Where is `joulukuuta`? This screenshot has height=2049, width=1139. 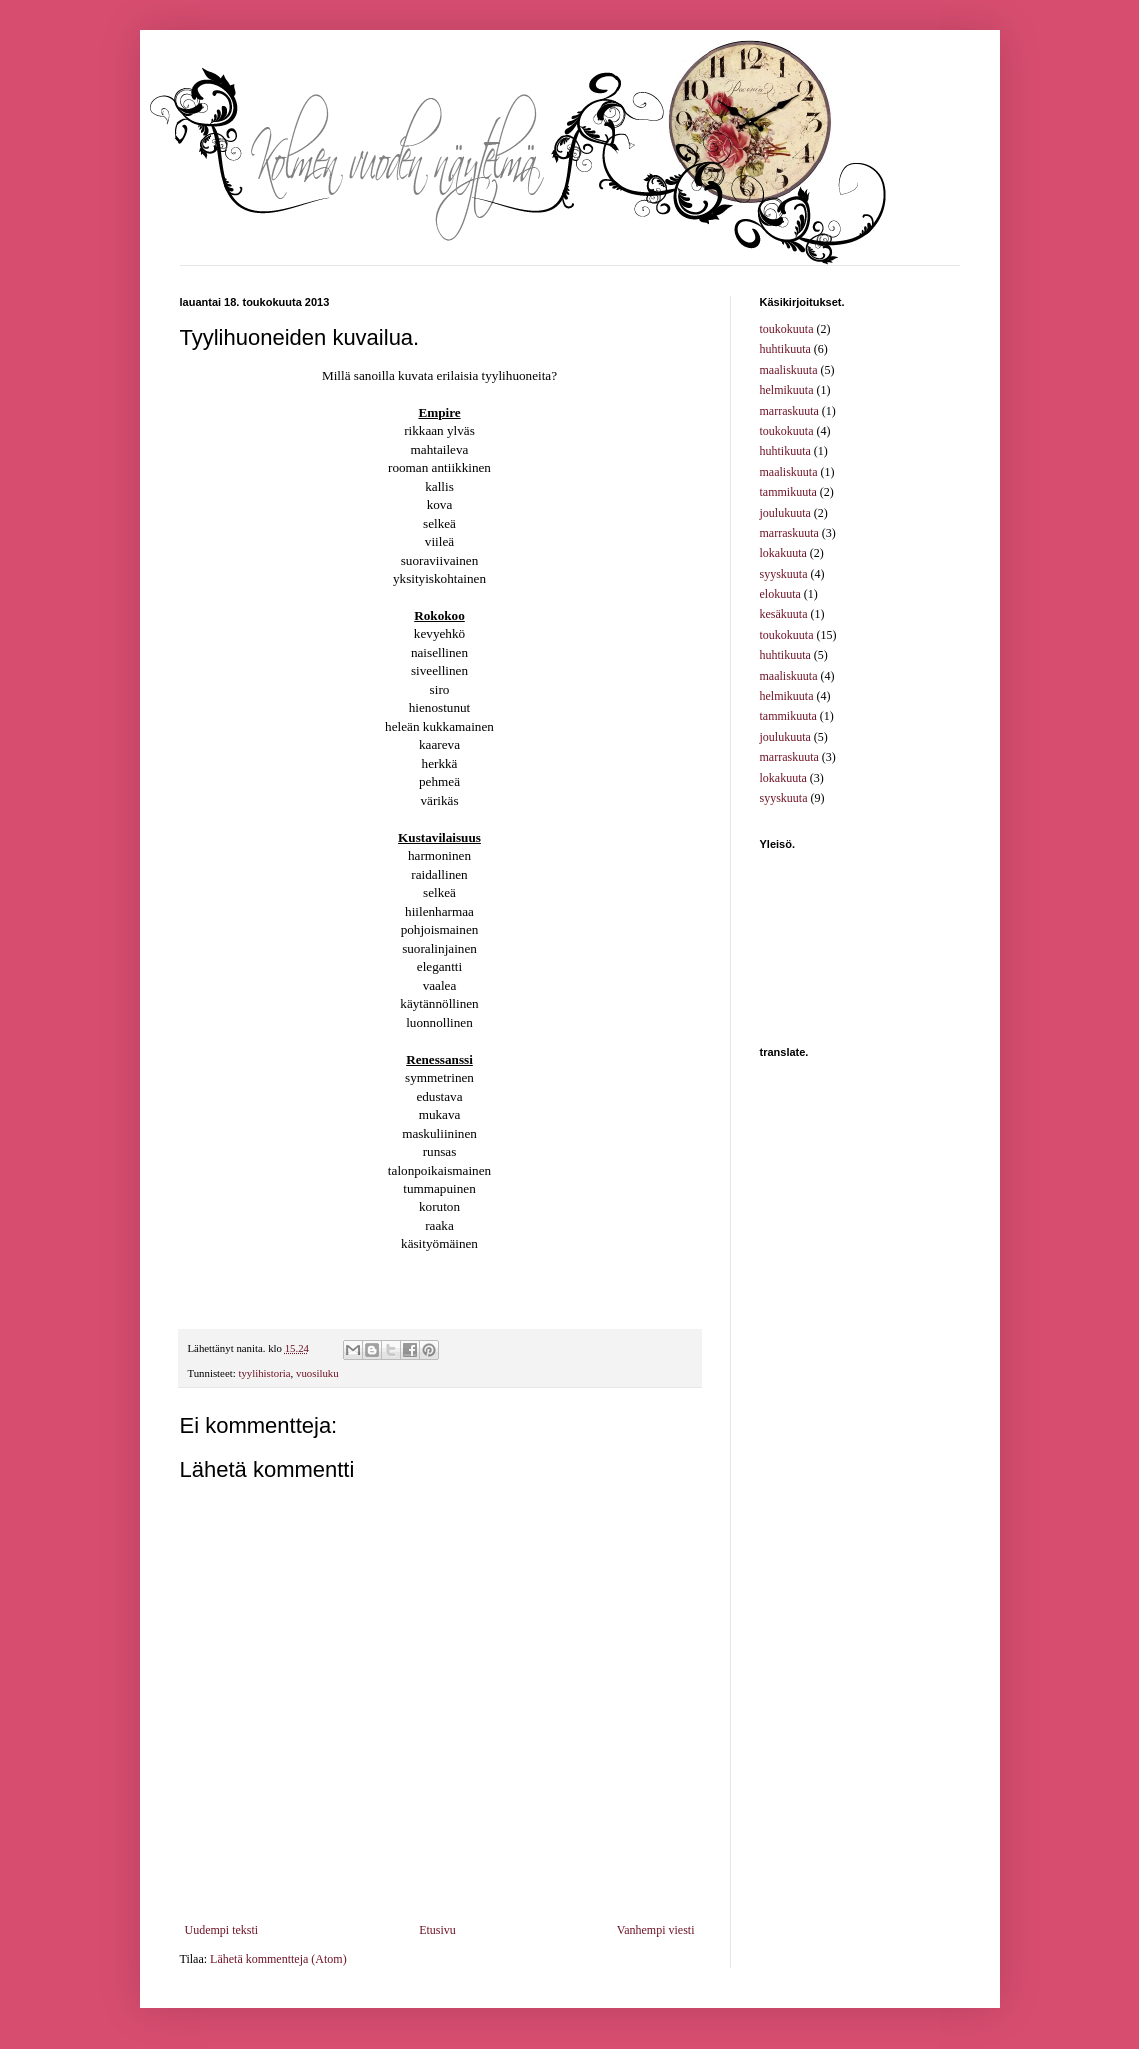 joulukuuta is located at coordinates (785, 513).